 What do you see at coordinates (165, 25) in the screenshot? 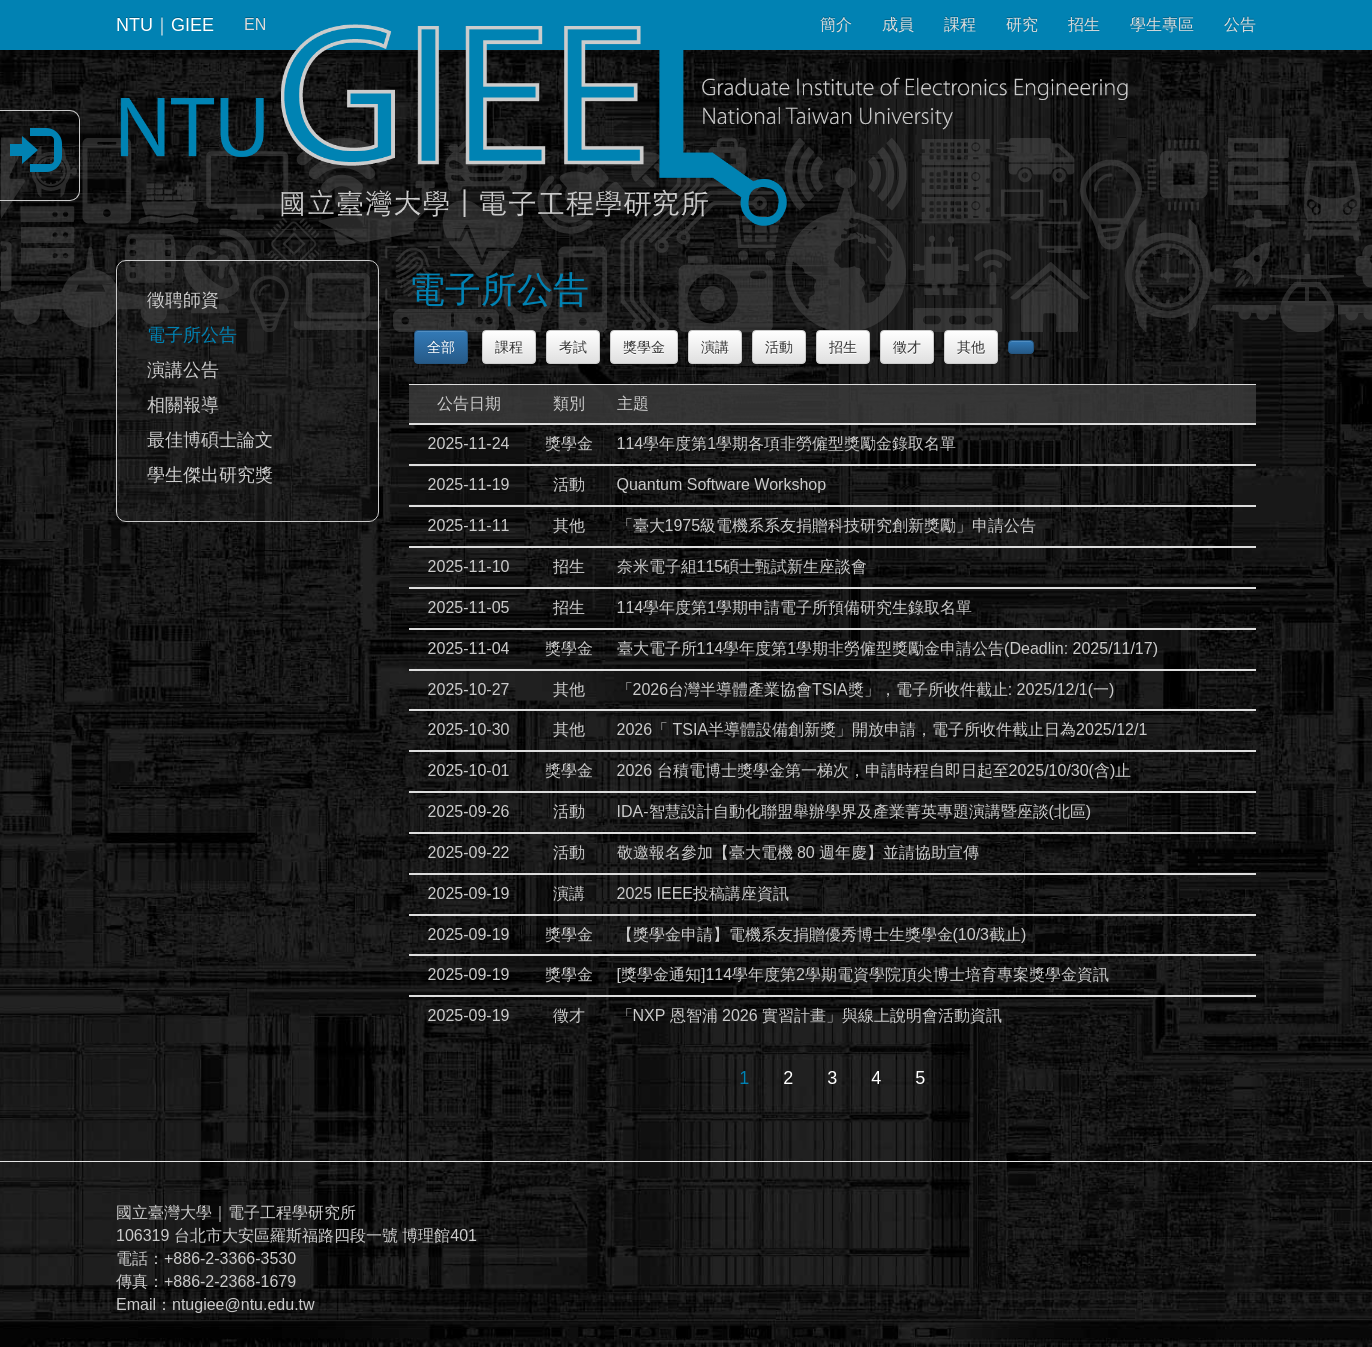
I see `NTU｜GIEE` at bounding box center [165, 25].